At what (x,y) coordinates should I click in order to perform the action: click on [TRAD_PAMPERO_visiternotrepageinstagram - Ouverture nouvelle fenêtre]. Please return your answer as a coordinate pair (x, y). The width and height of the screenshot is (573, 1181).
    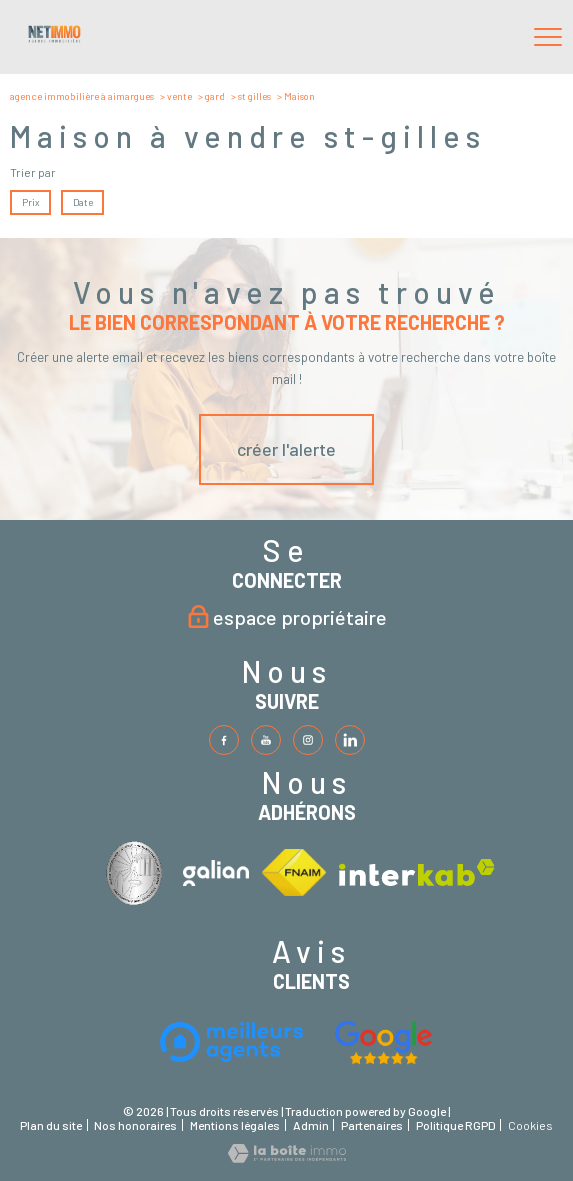
    Looking at the image, I should click on (308, 740).